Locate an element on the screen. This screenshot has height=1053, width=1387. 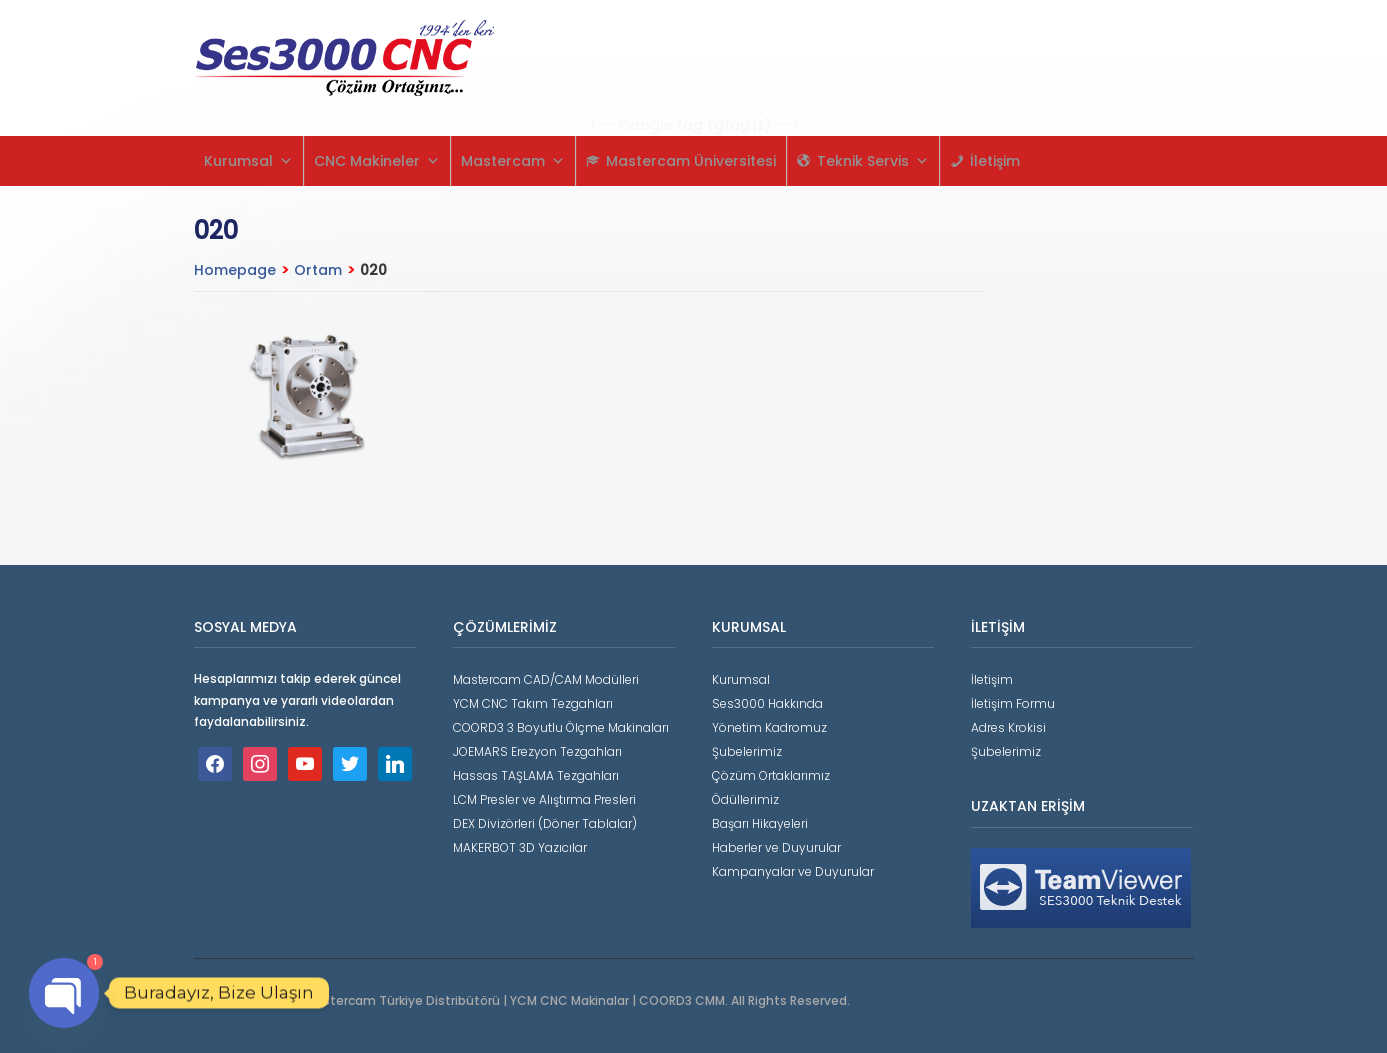
İletişim is located at coordinates (995, 161).